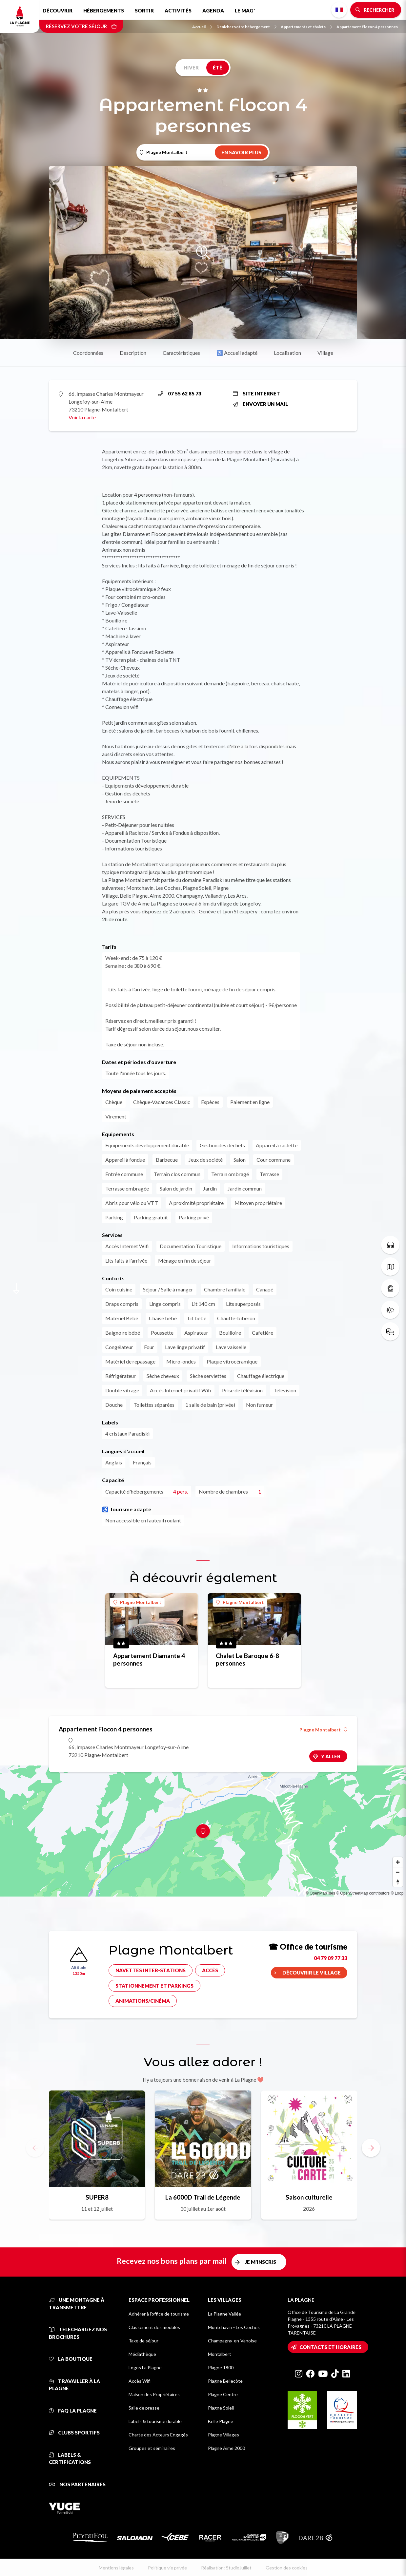 This screenshot has height=2576, width=406. I want to click on Découvrir le village, so click(311, 1972).